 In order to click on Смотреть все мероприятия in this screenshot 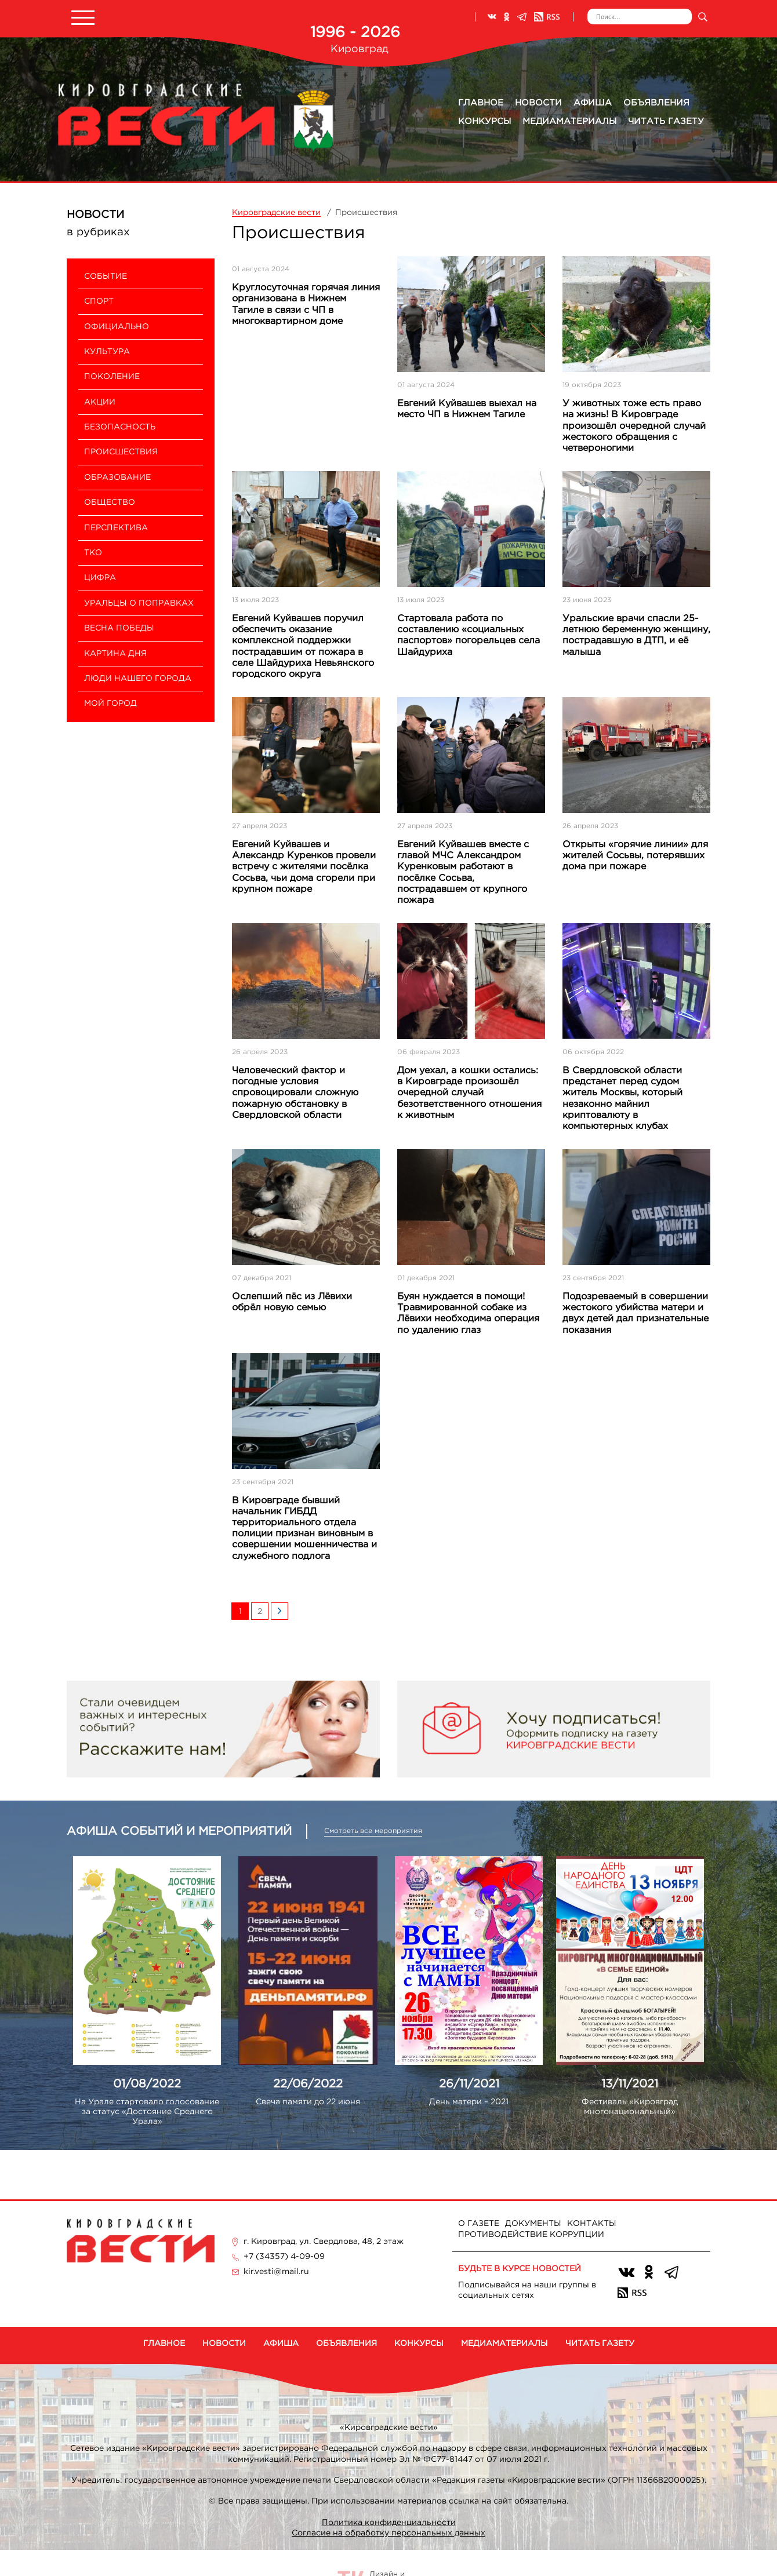, I will do `click(373, 1831)`.